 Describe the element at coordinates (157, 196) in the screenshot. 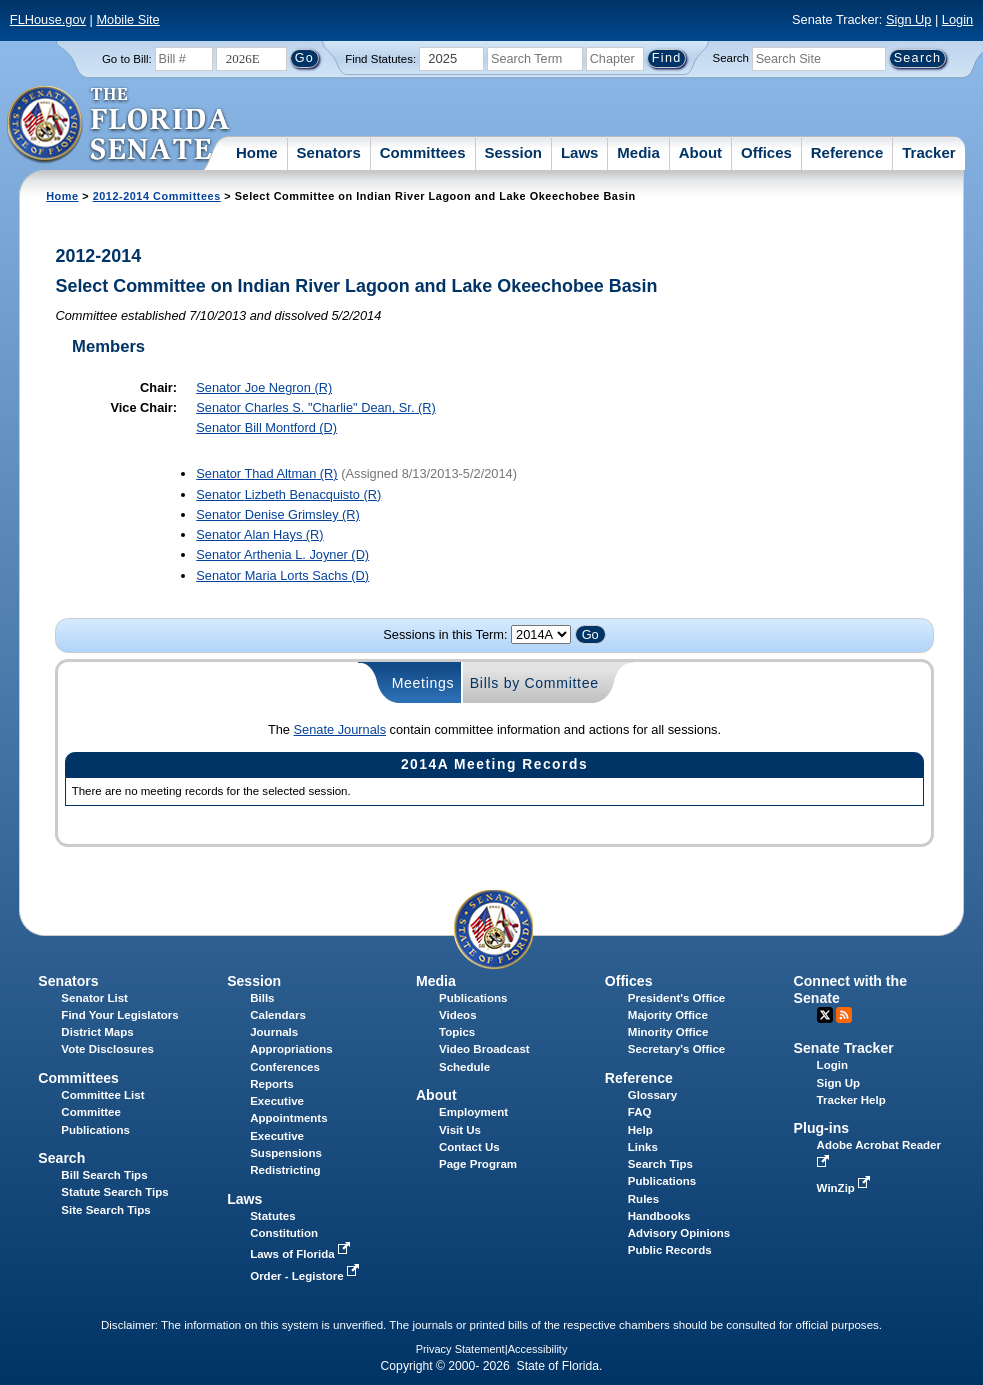

I see `2012-2014 Committees` at that location.